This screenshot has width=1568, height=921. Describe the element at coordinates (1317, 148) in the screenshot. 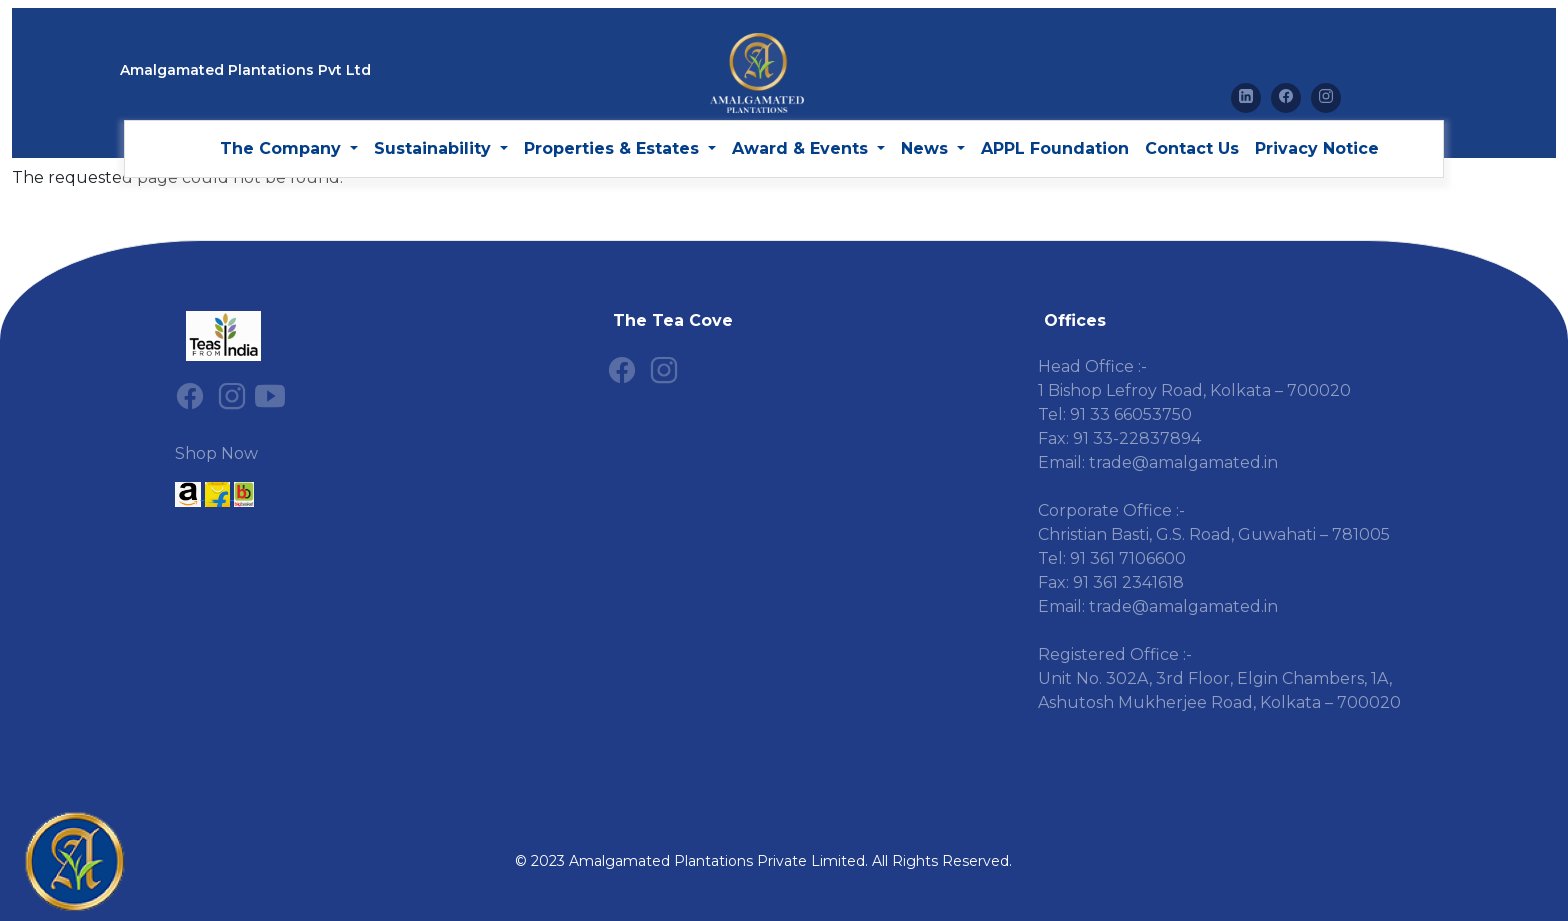

I see `Privacy Notice` at that location.